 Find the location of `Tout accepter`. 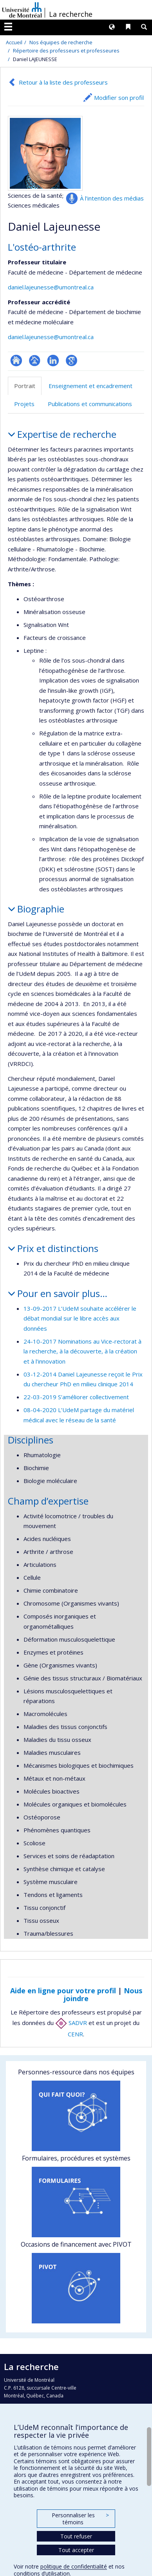

Tout accepter is located at coordinates (76, 2550).